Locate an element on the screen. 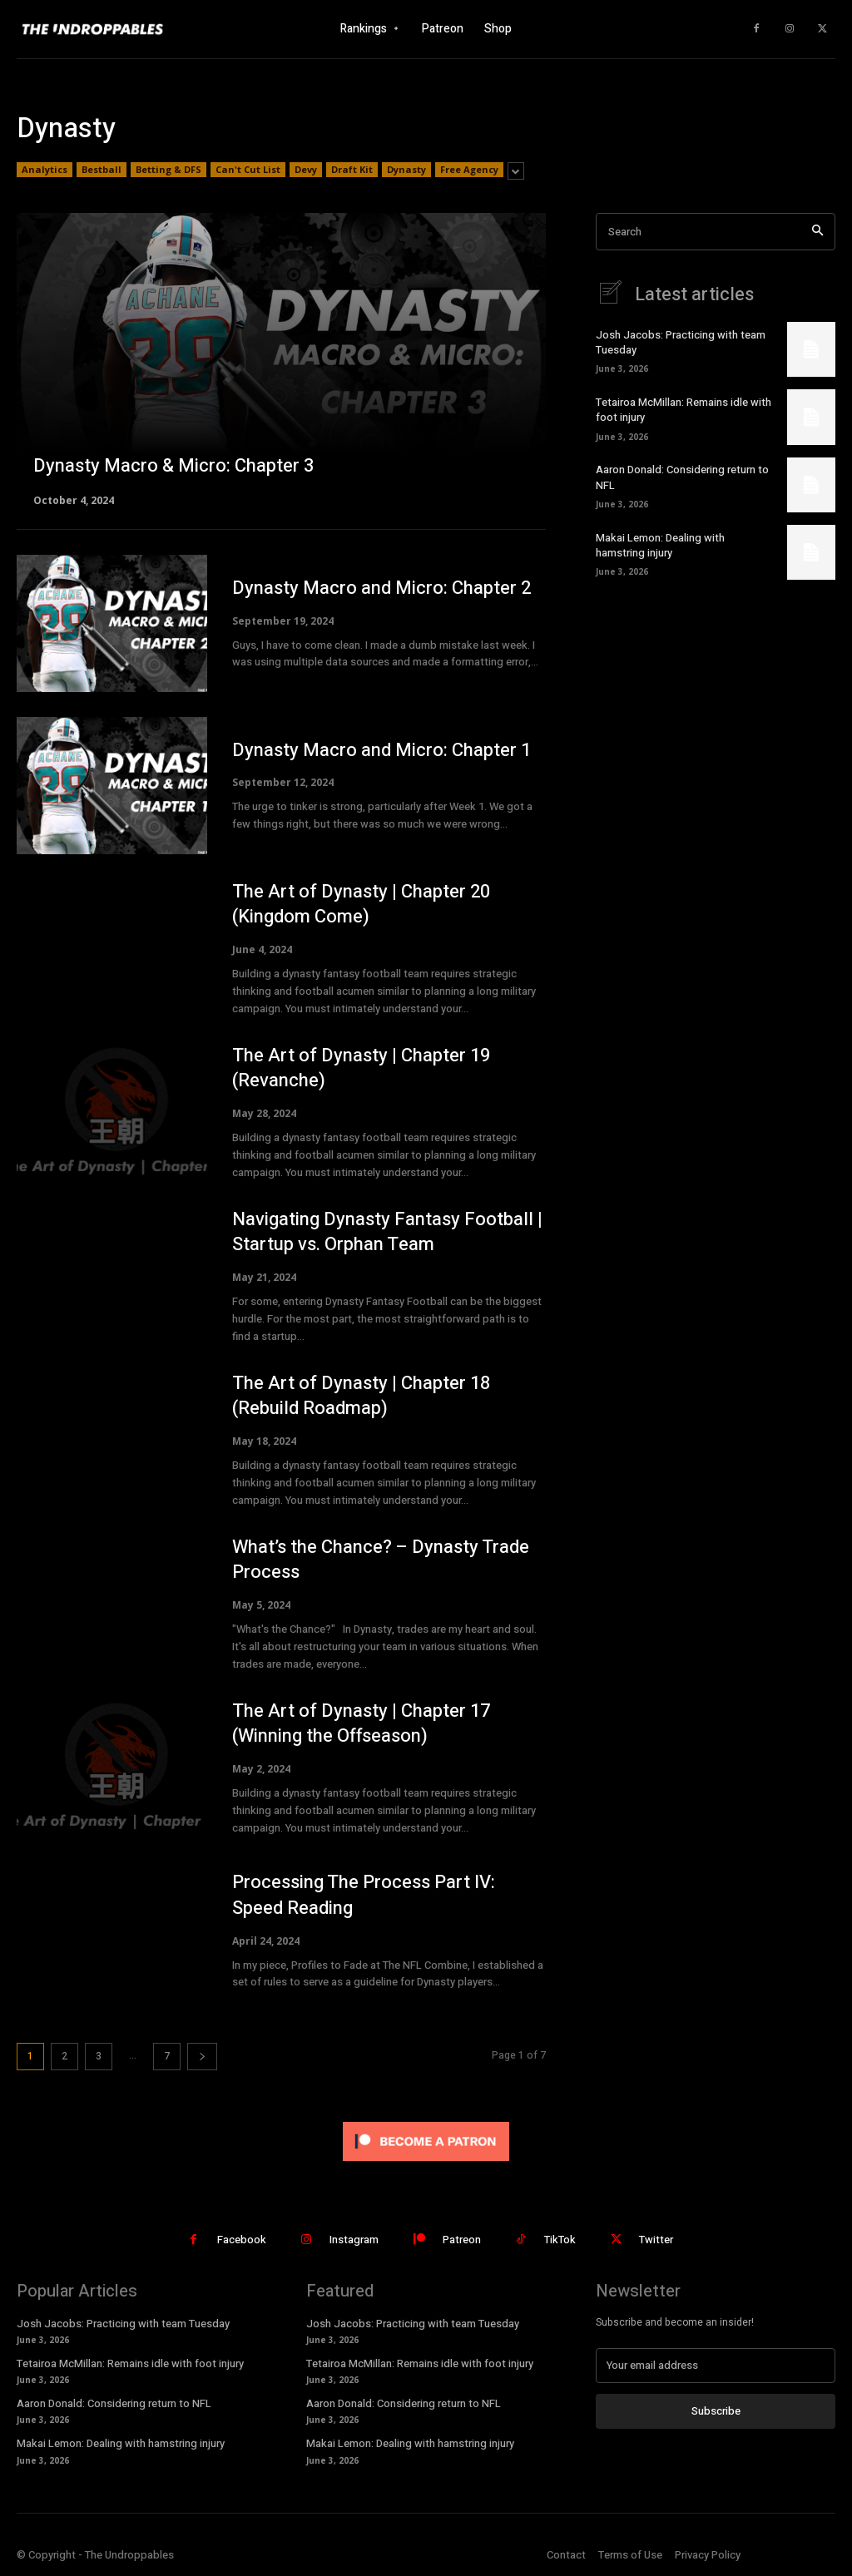 The height and width of the screenshot is (2576, 852). Dynasty Macro and Micro: Chapter 2 is located at coordinates (381, 588).